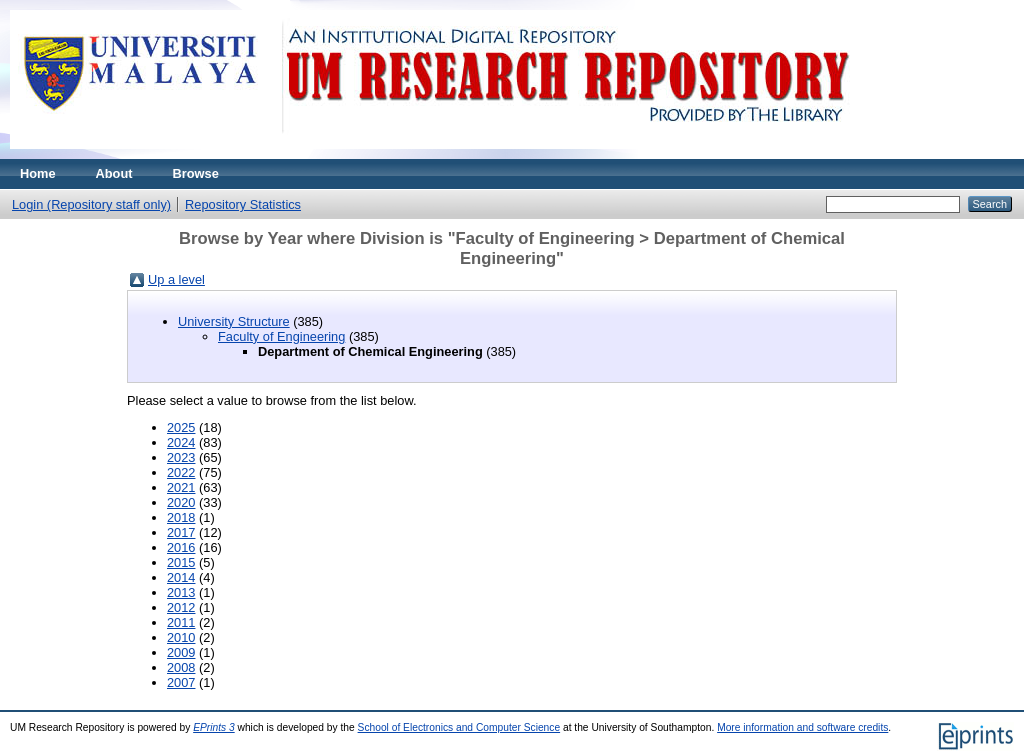 The width and height of the screenshot is (1024, 753). I want to click on 2017, so click(181, 532).